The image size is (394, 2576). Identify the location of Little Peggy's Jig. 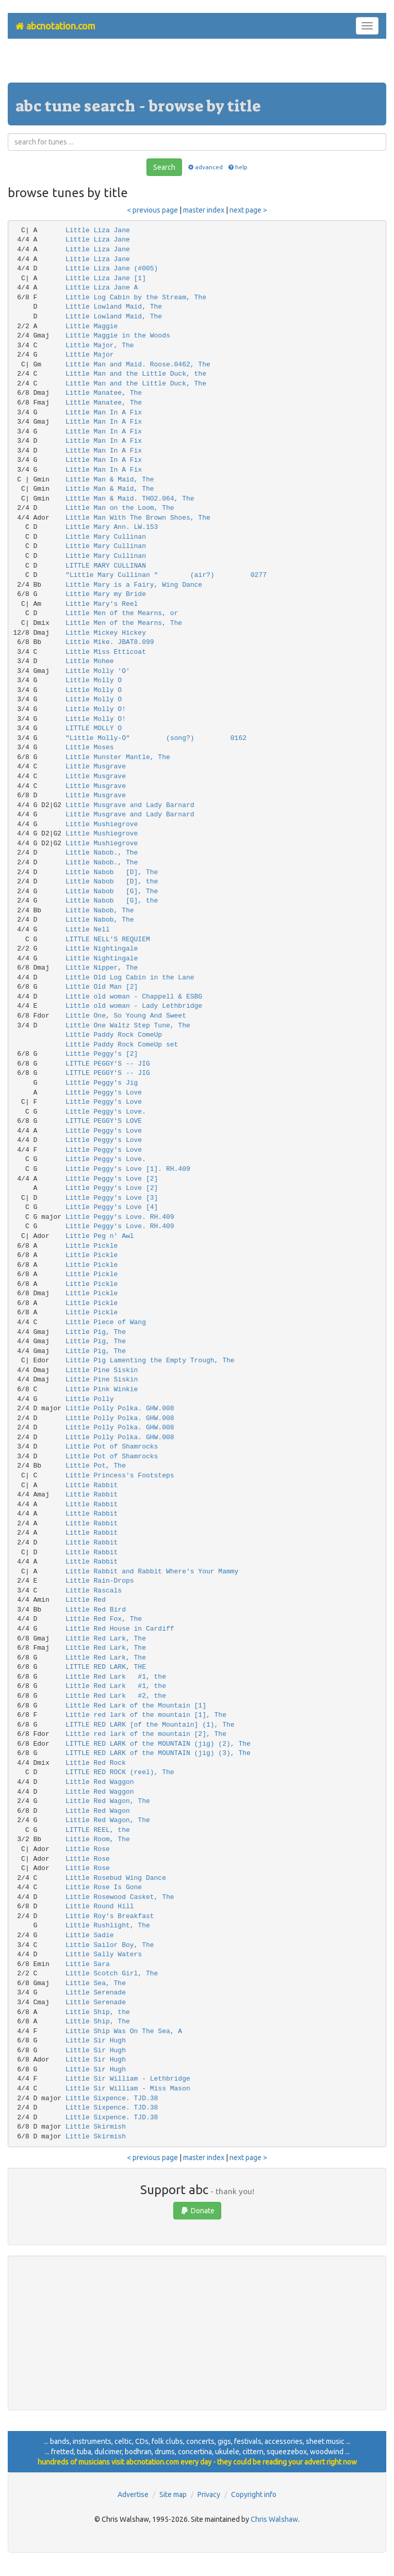
(101, 1083).